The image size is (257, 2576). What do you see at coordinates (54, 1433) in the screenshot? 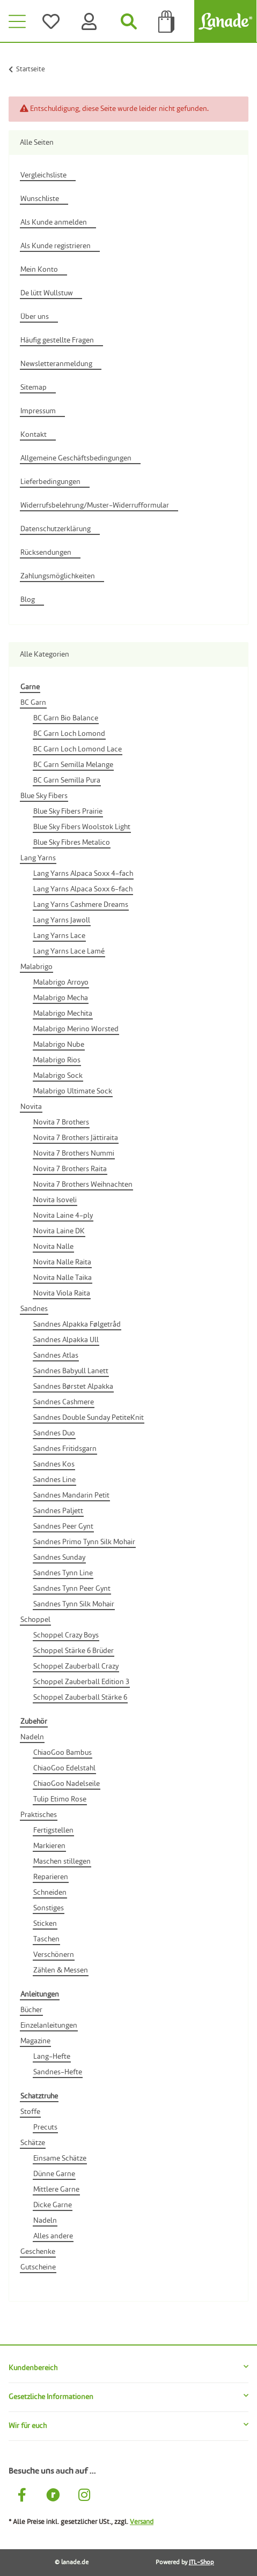
I see `Sandnes Duo` at bounding box center [54, 1433].